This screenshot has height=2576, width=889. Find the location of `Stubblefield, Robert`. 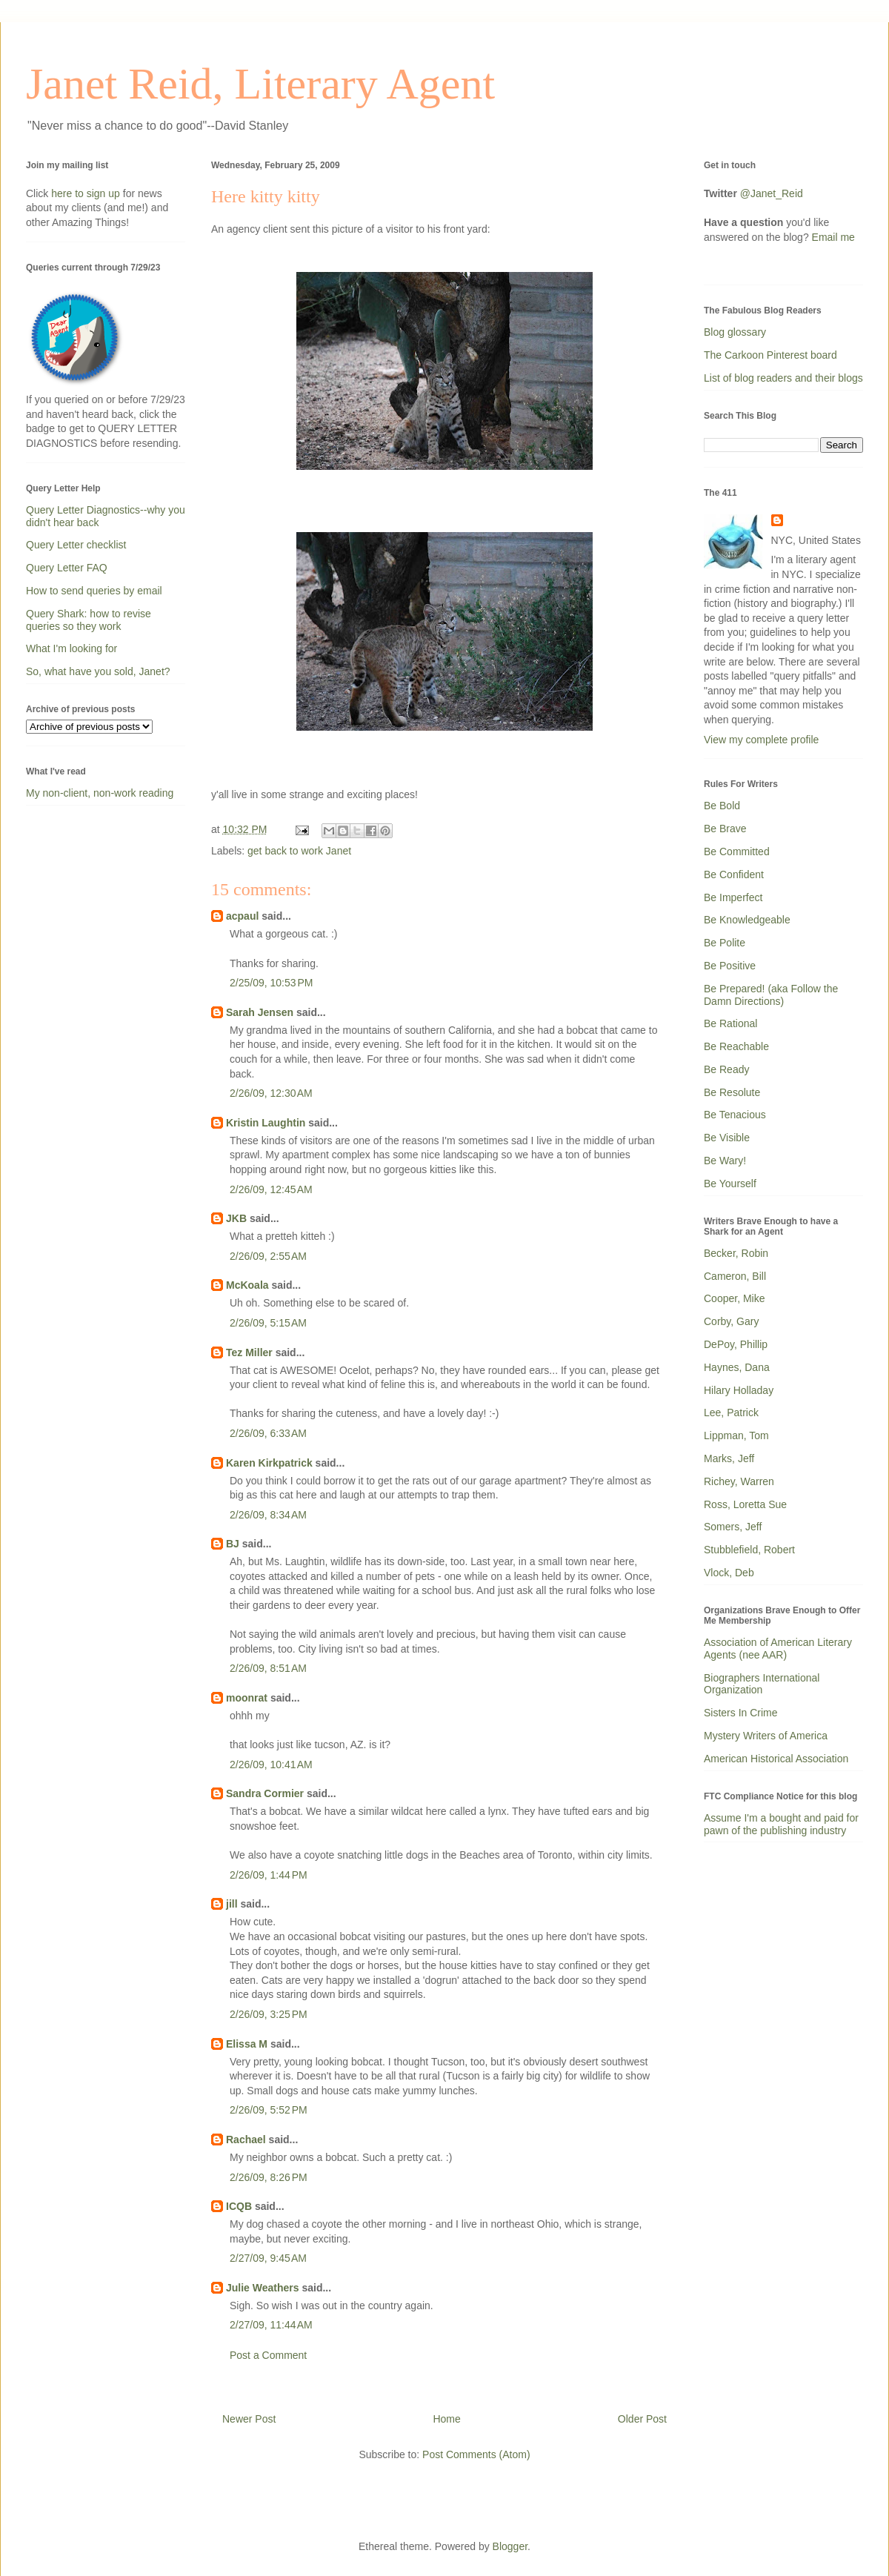

Stubblefield, Robert is located at coordinates (749, 1550).